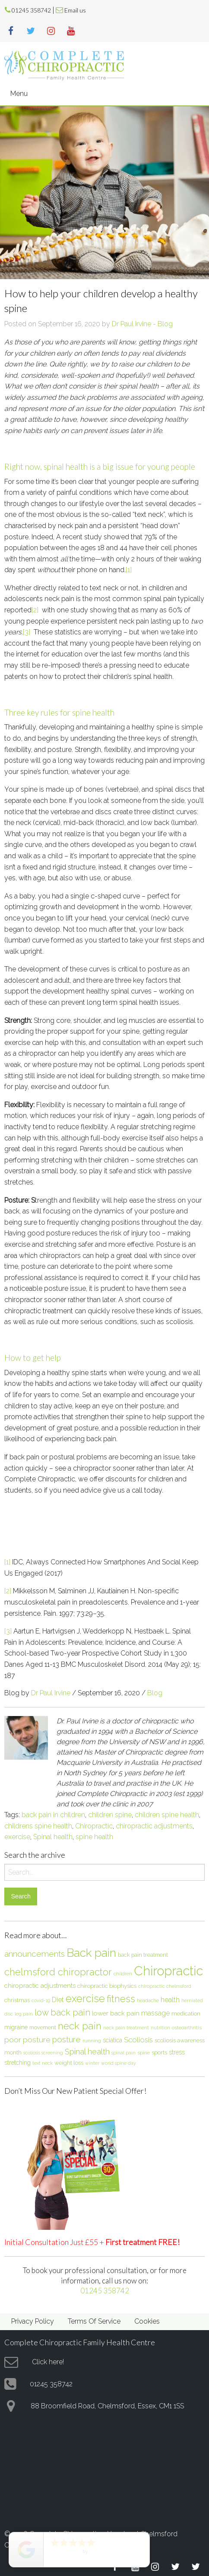 This screenshot has height=2576, width=209. What do you see at coordinates (167, 1815) in the screenshot?
I see `children spine health` at bounding box center [167, 1815].